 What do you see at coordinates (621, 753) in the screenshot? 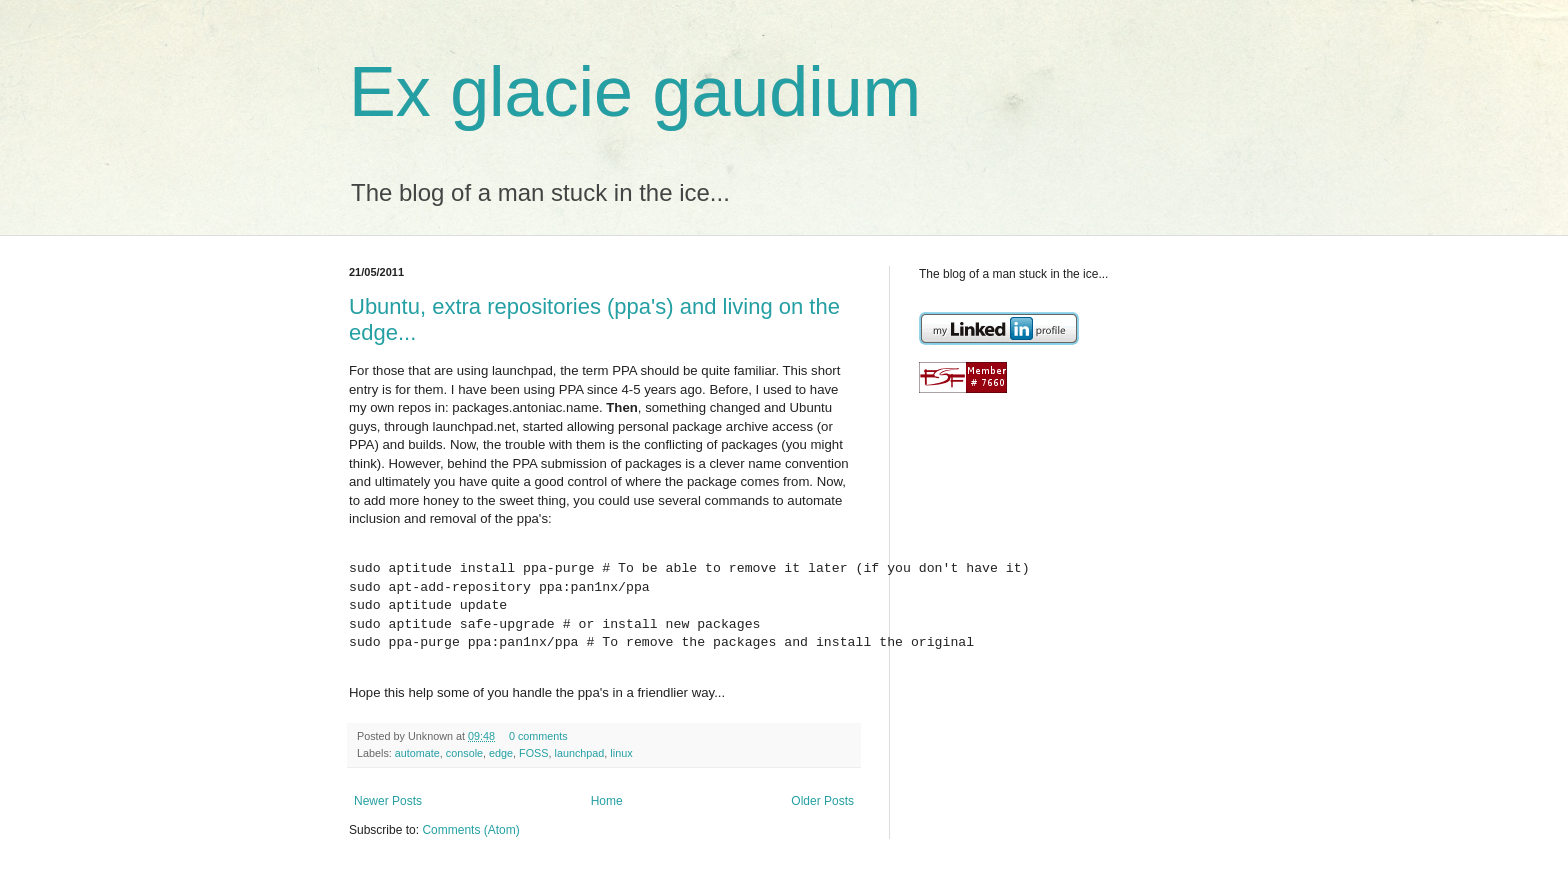
I see `linux` at bounding box center [621, 753].